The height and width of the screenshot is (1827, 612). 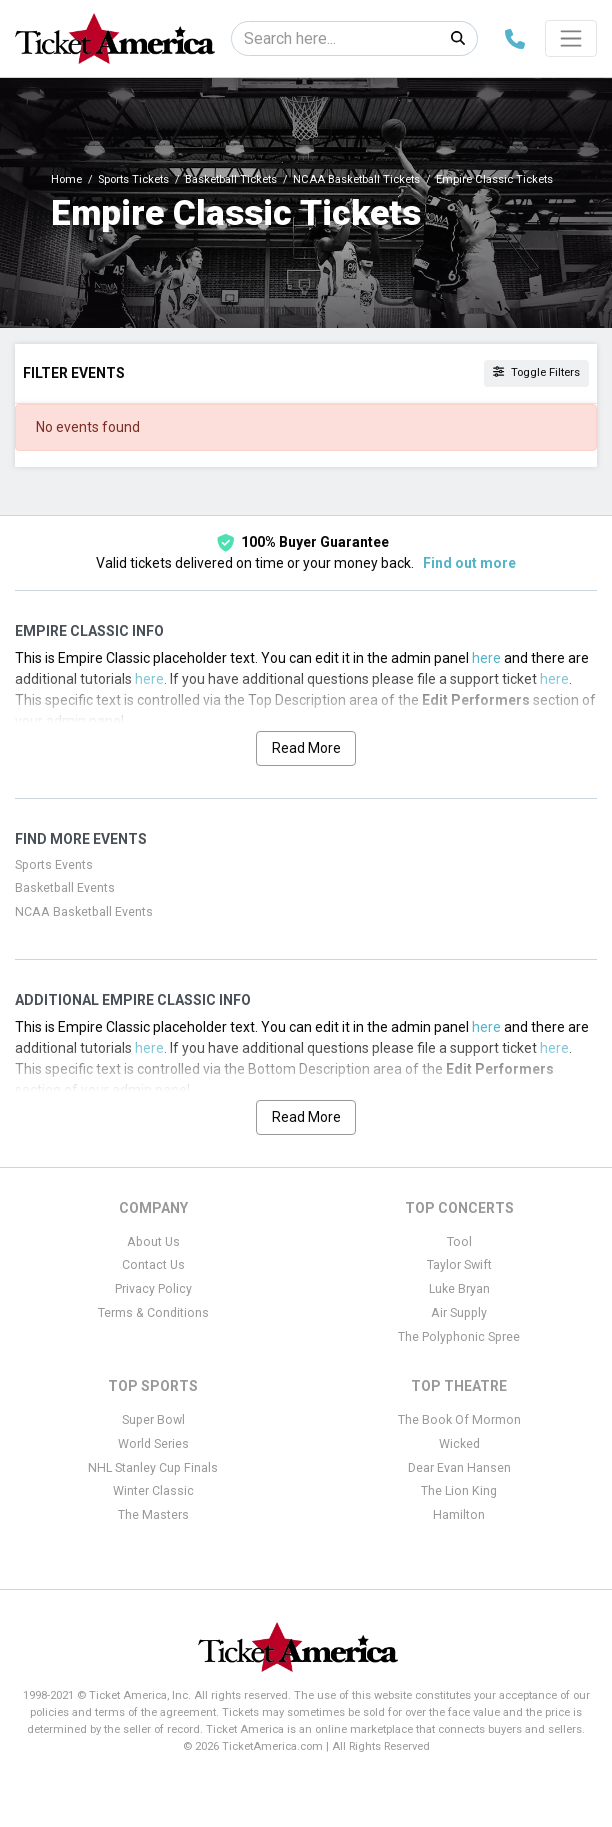 What do you see at coordinates (153, 1313) in the screenshot?
I see `Terms & Conditions` at bounding box center [153, 1313].